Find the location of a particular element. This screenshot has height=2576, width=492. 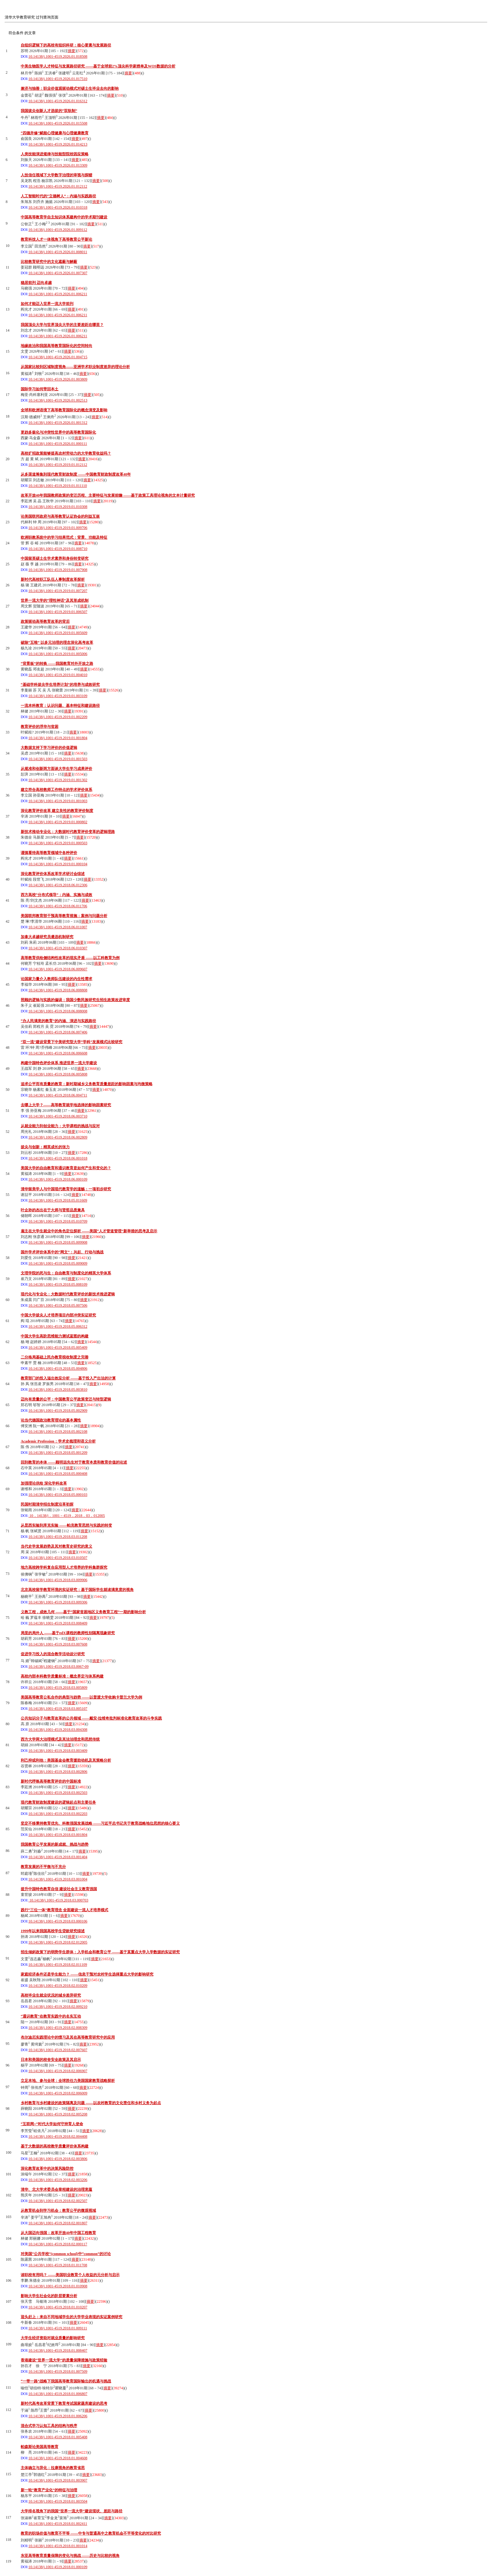

10.14138/j.1001-4519.2018.05.009009 is located at coordinates (58, 1263).